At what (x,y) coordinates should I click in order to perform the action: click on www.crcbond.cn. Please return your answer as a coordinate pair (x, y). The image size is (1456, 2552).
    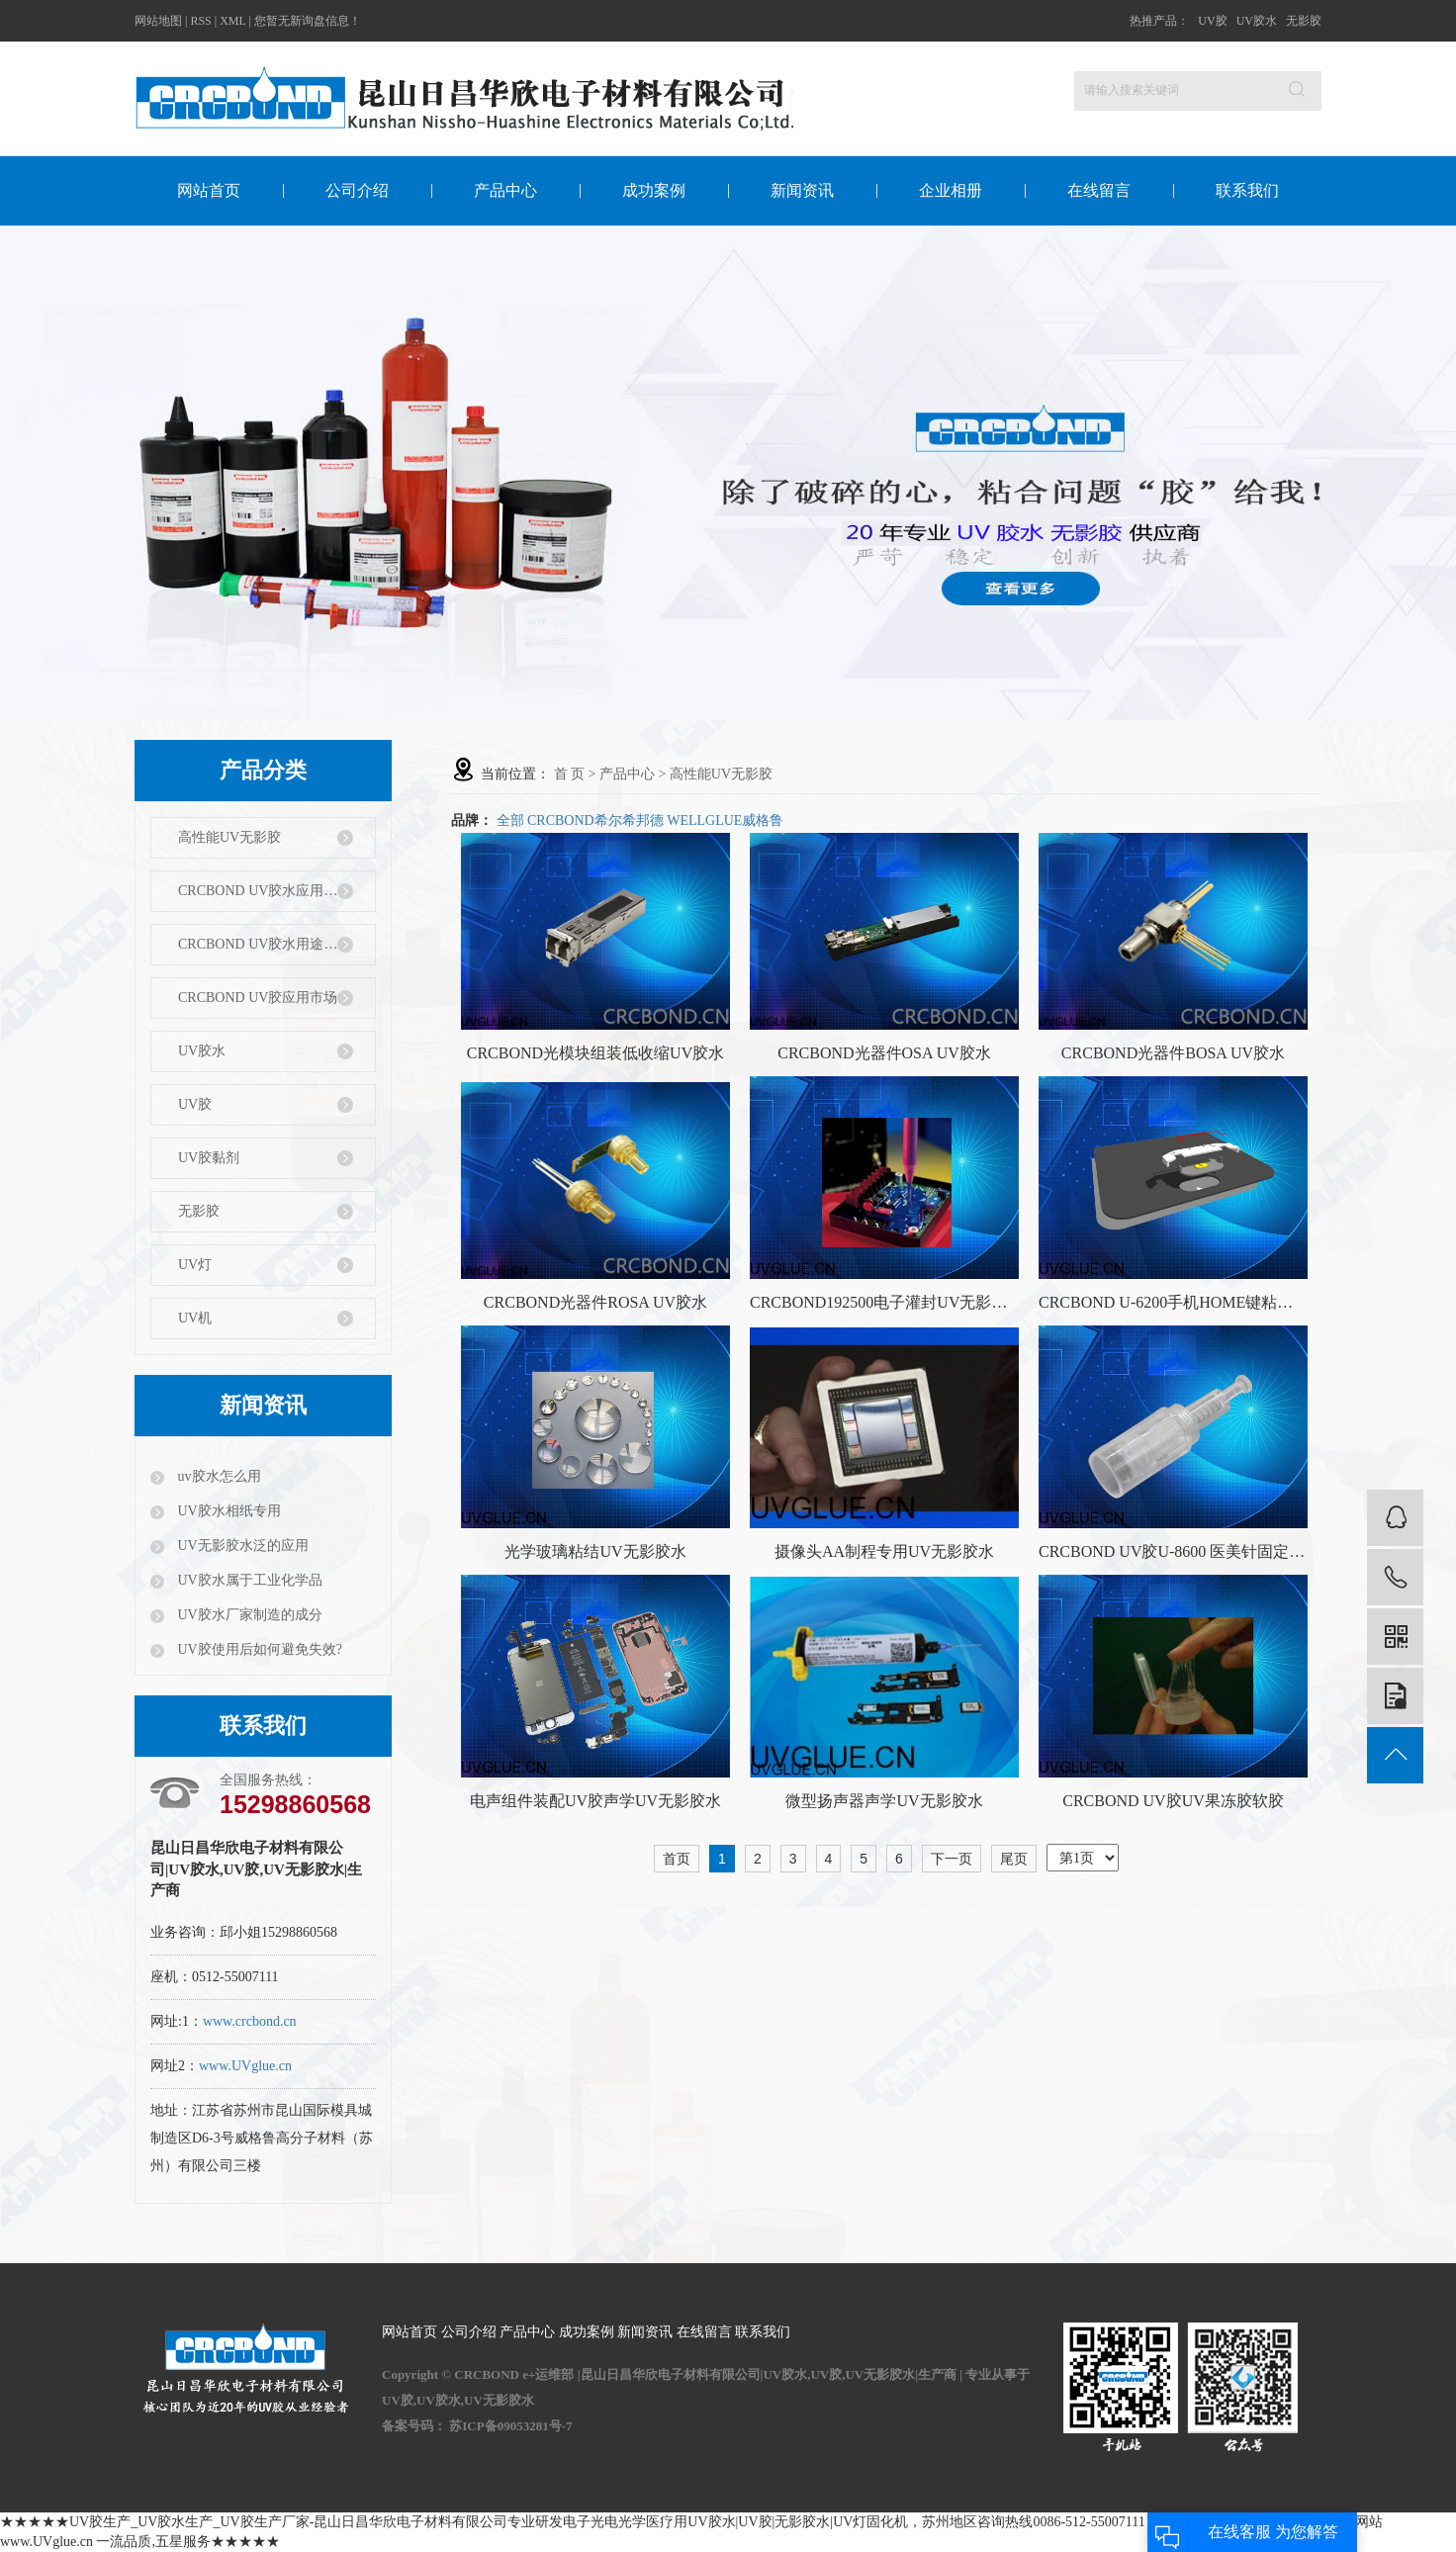
    Looking at the image, I should click on (250, 2021).